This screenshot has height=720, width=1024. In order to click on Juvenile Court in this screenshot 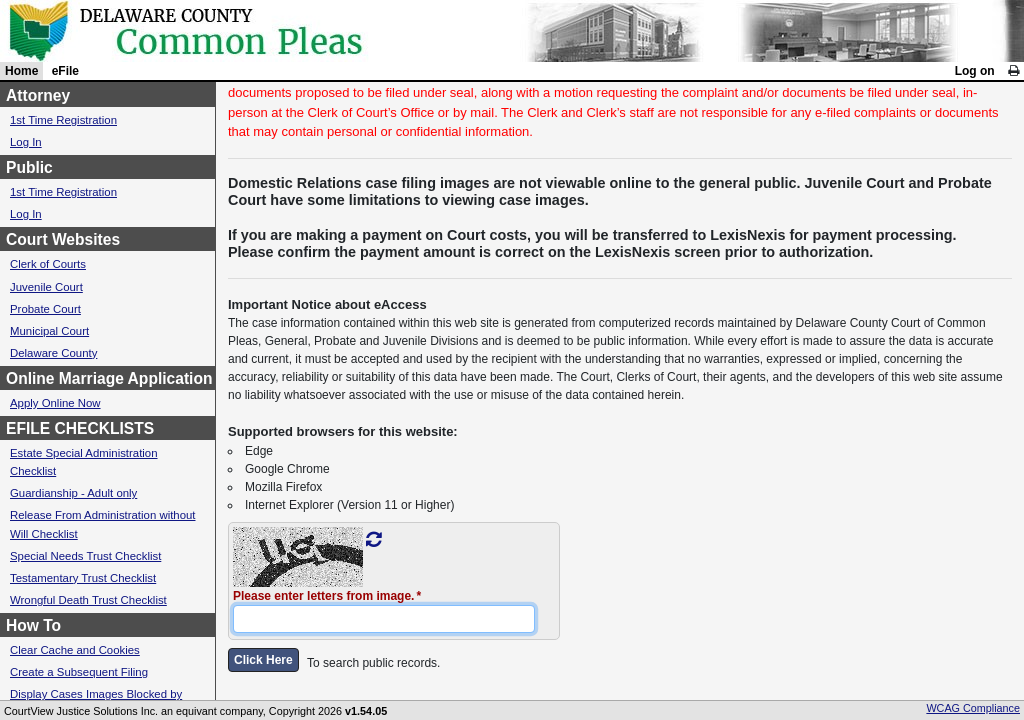, I will do `click(46, 287)`.